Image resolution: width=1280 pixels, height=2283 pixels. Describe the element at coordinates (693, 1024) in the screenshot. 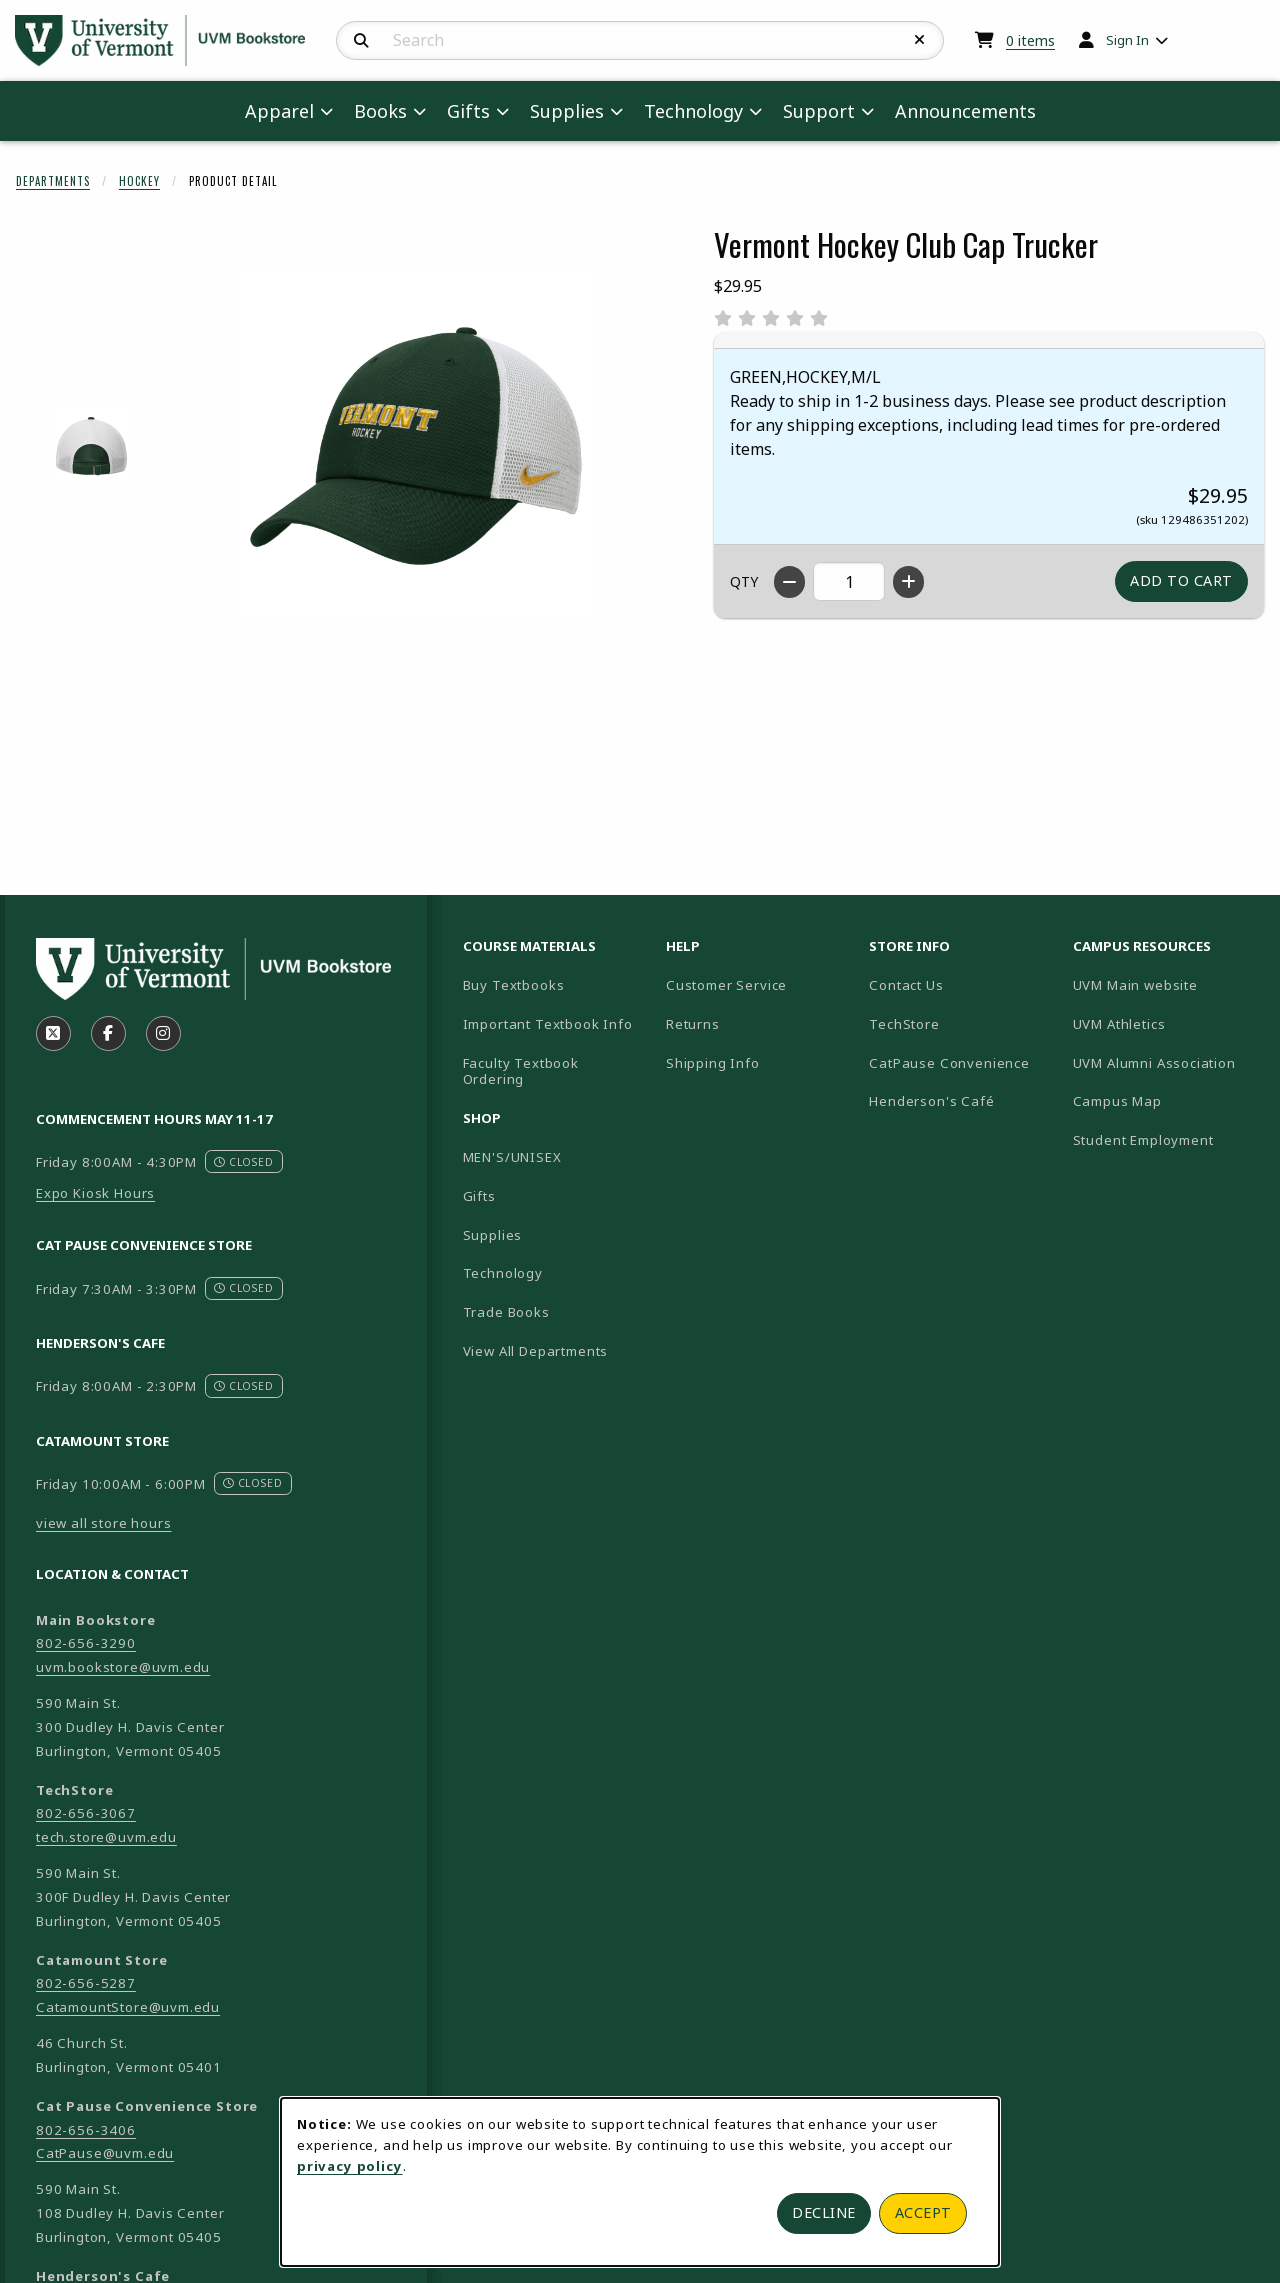

I see `Returns` at that location.